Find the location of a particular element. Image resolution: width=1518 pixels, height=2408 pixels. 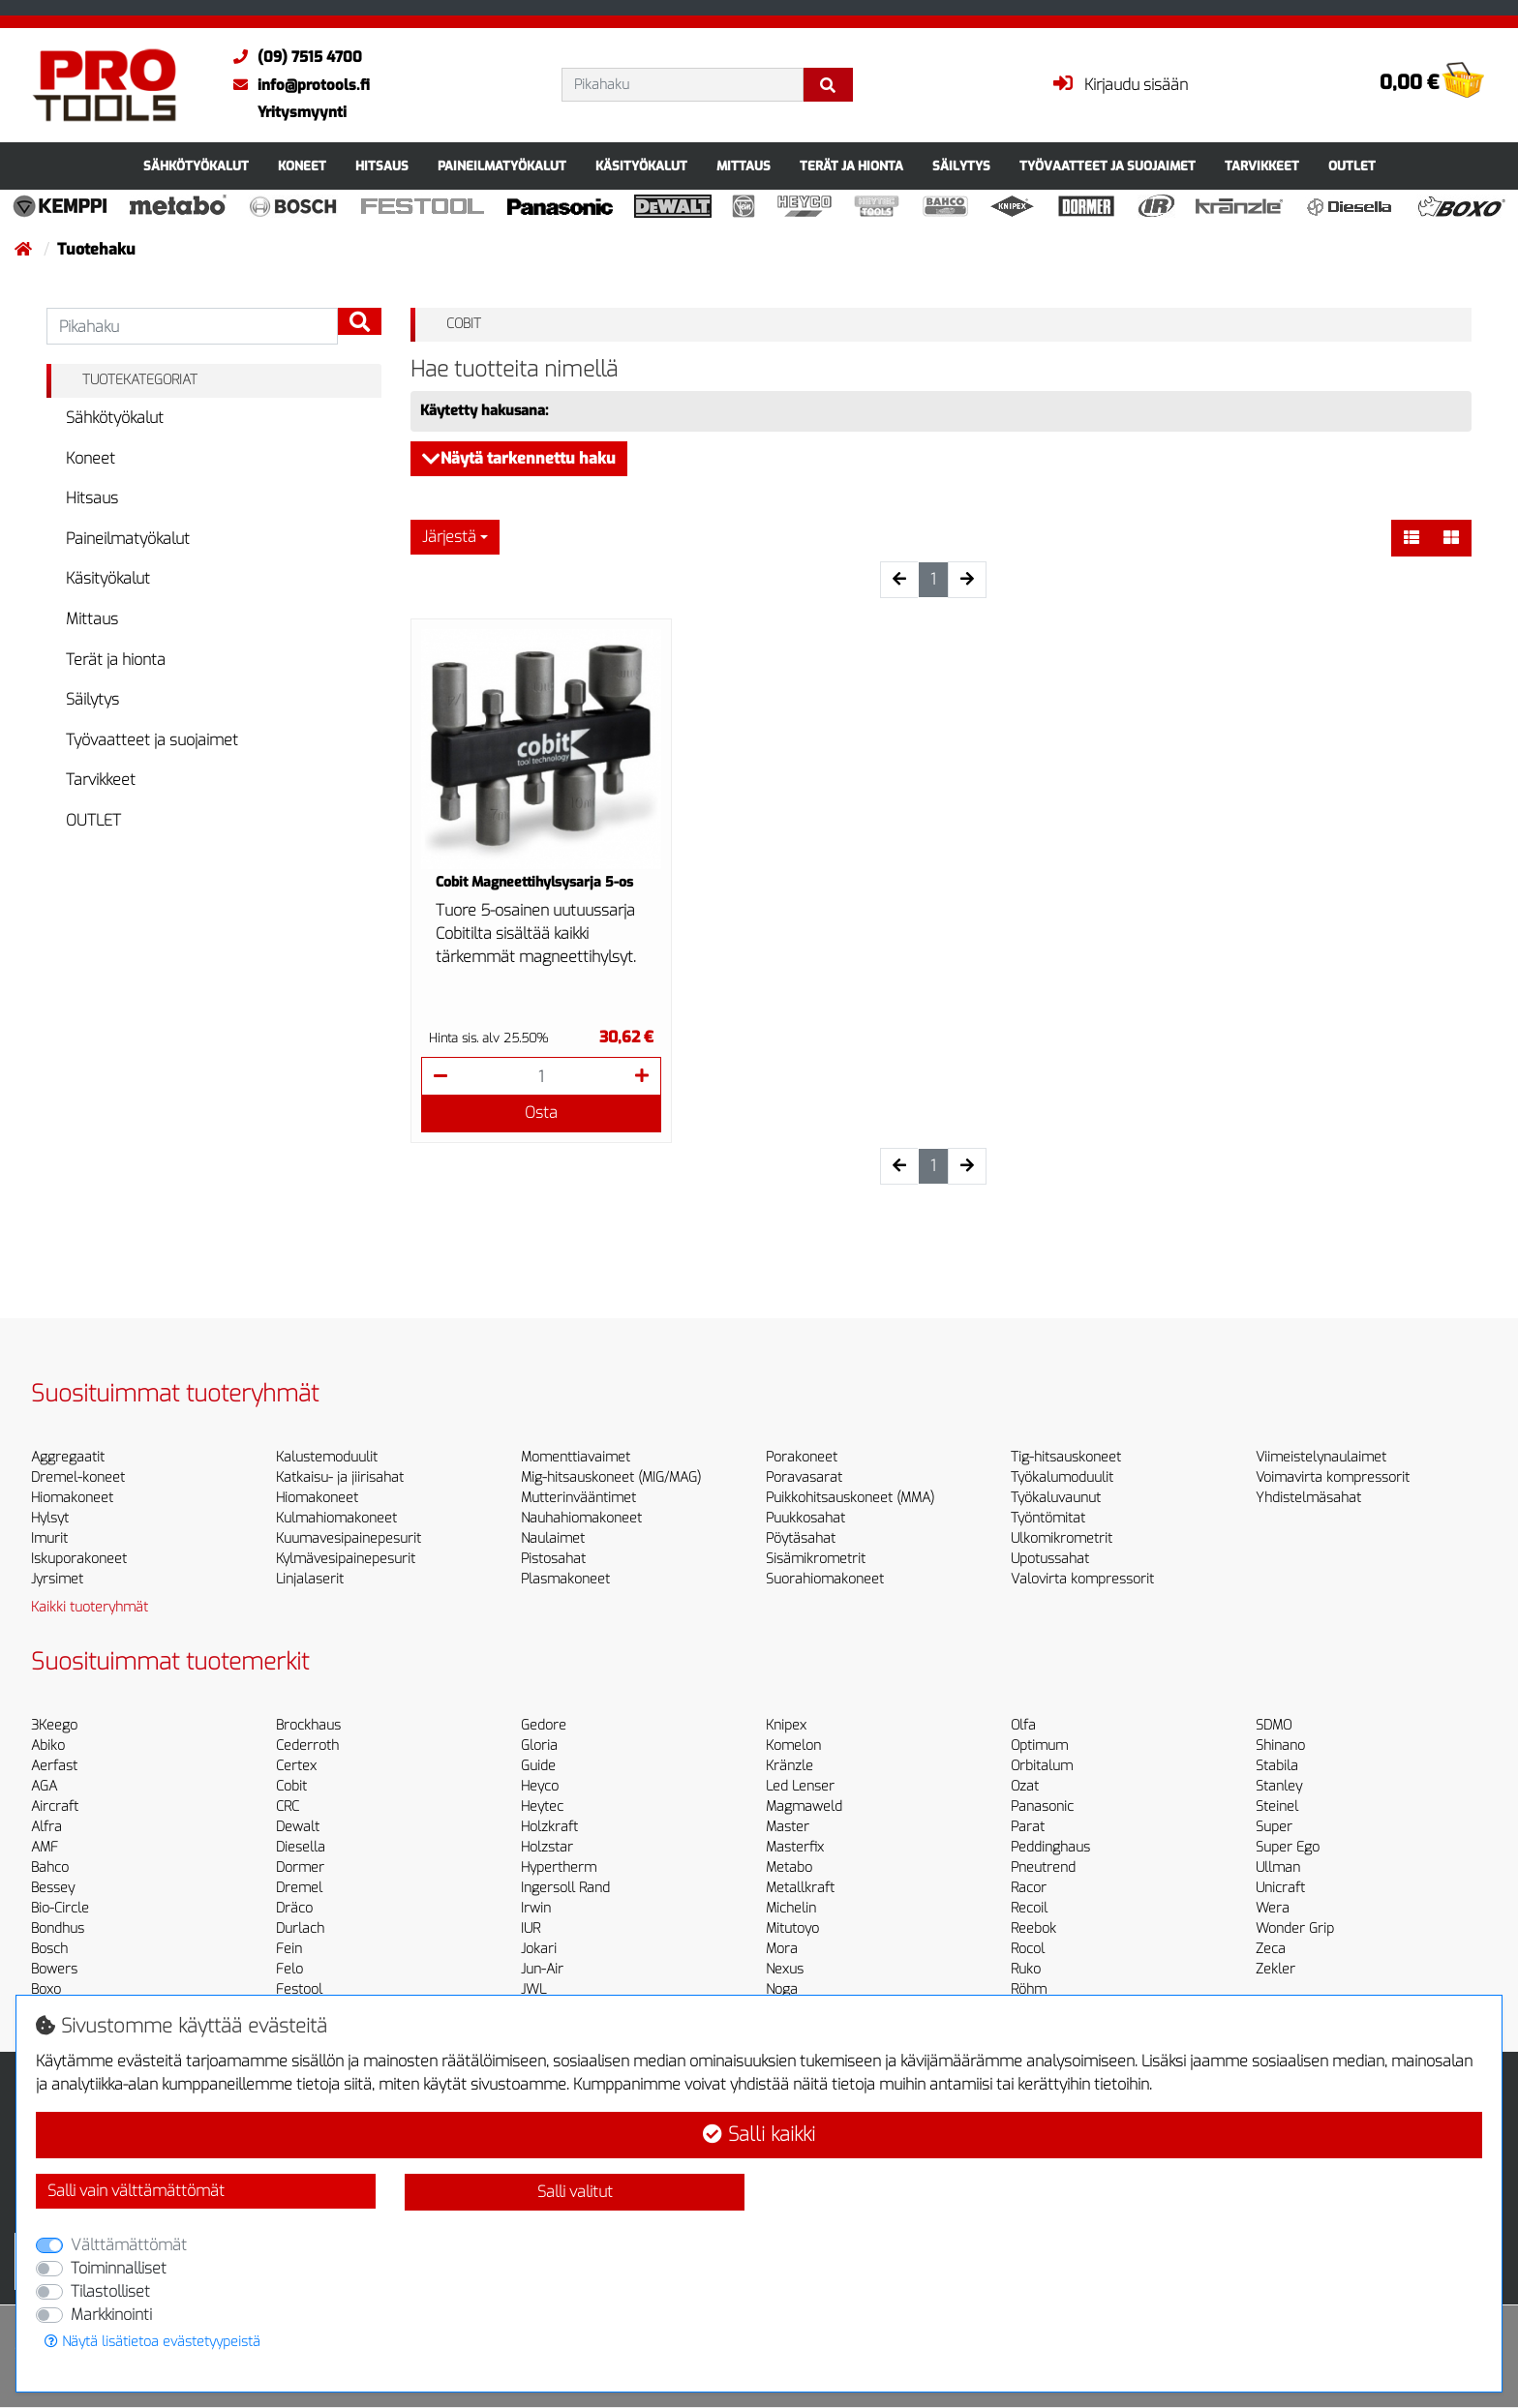

Hiomakoneet is located at coordinates (72, 1498).